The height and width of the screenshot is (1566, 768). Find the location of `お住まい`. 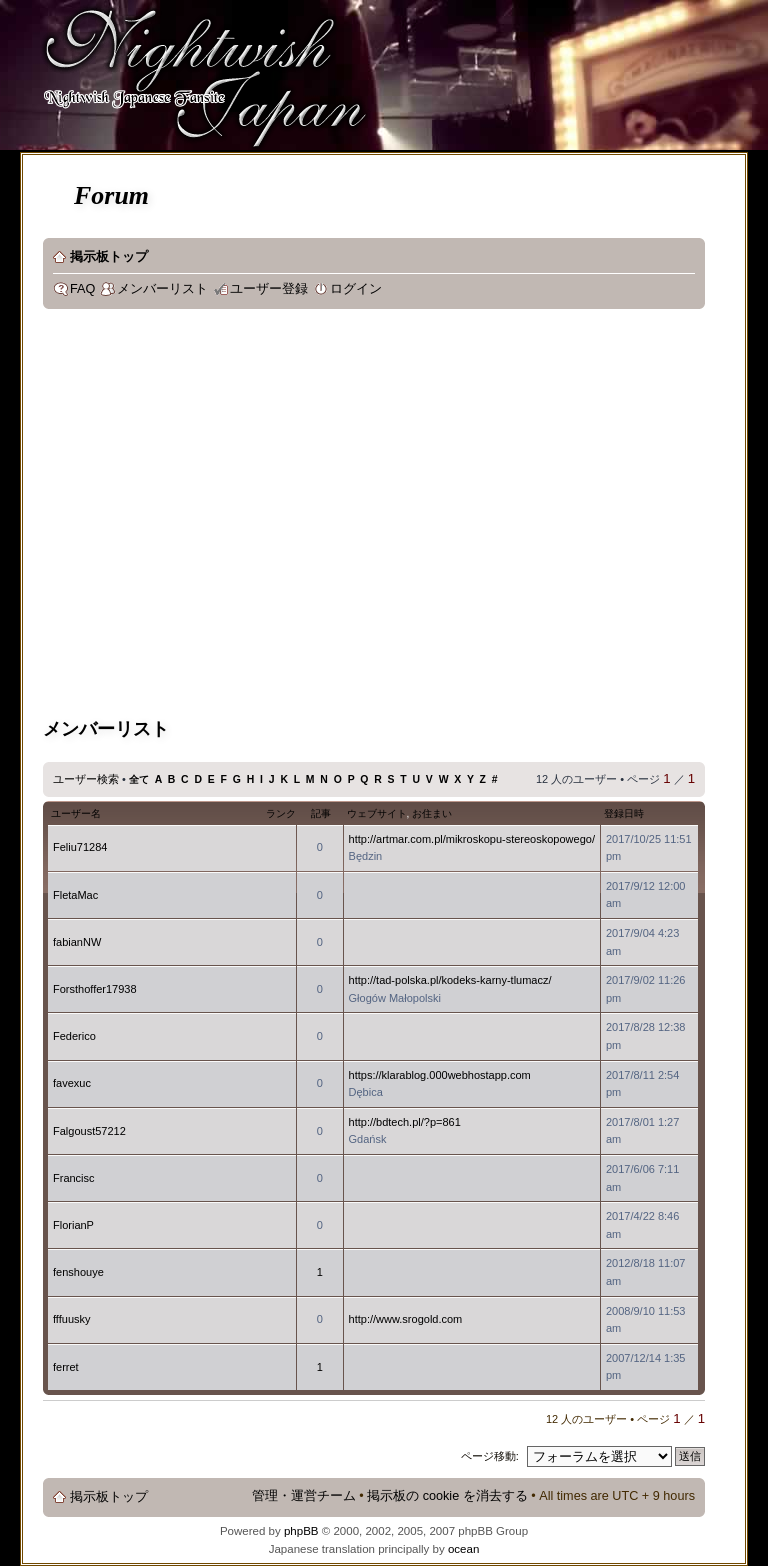

お住まい is located at coordinates (432, 813).